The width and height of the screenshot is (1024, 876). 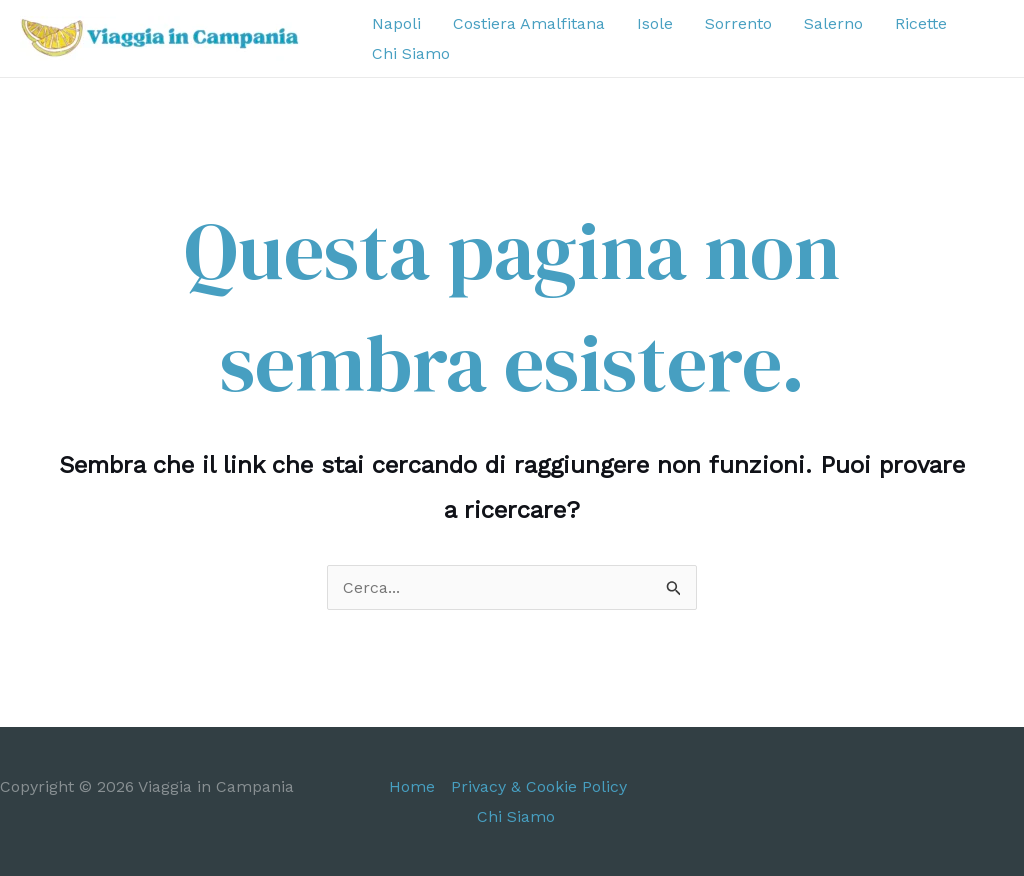 I want to click on Costiera Amalfitana, so click(x=529, y=23).